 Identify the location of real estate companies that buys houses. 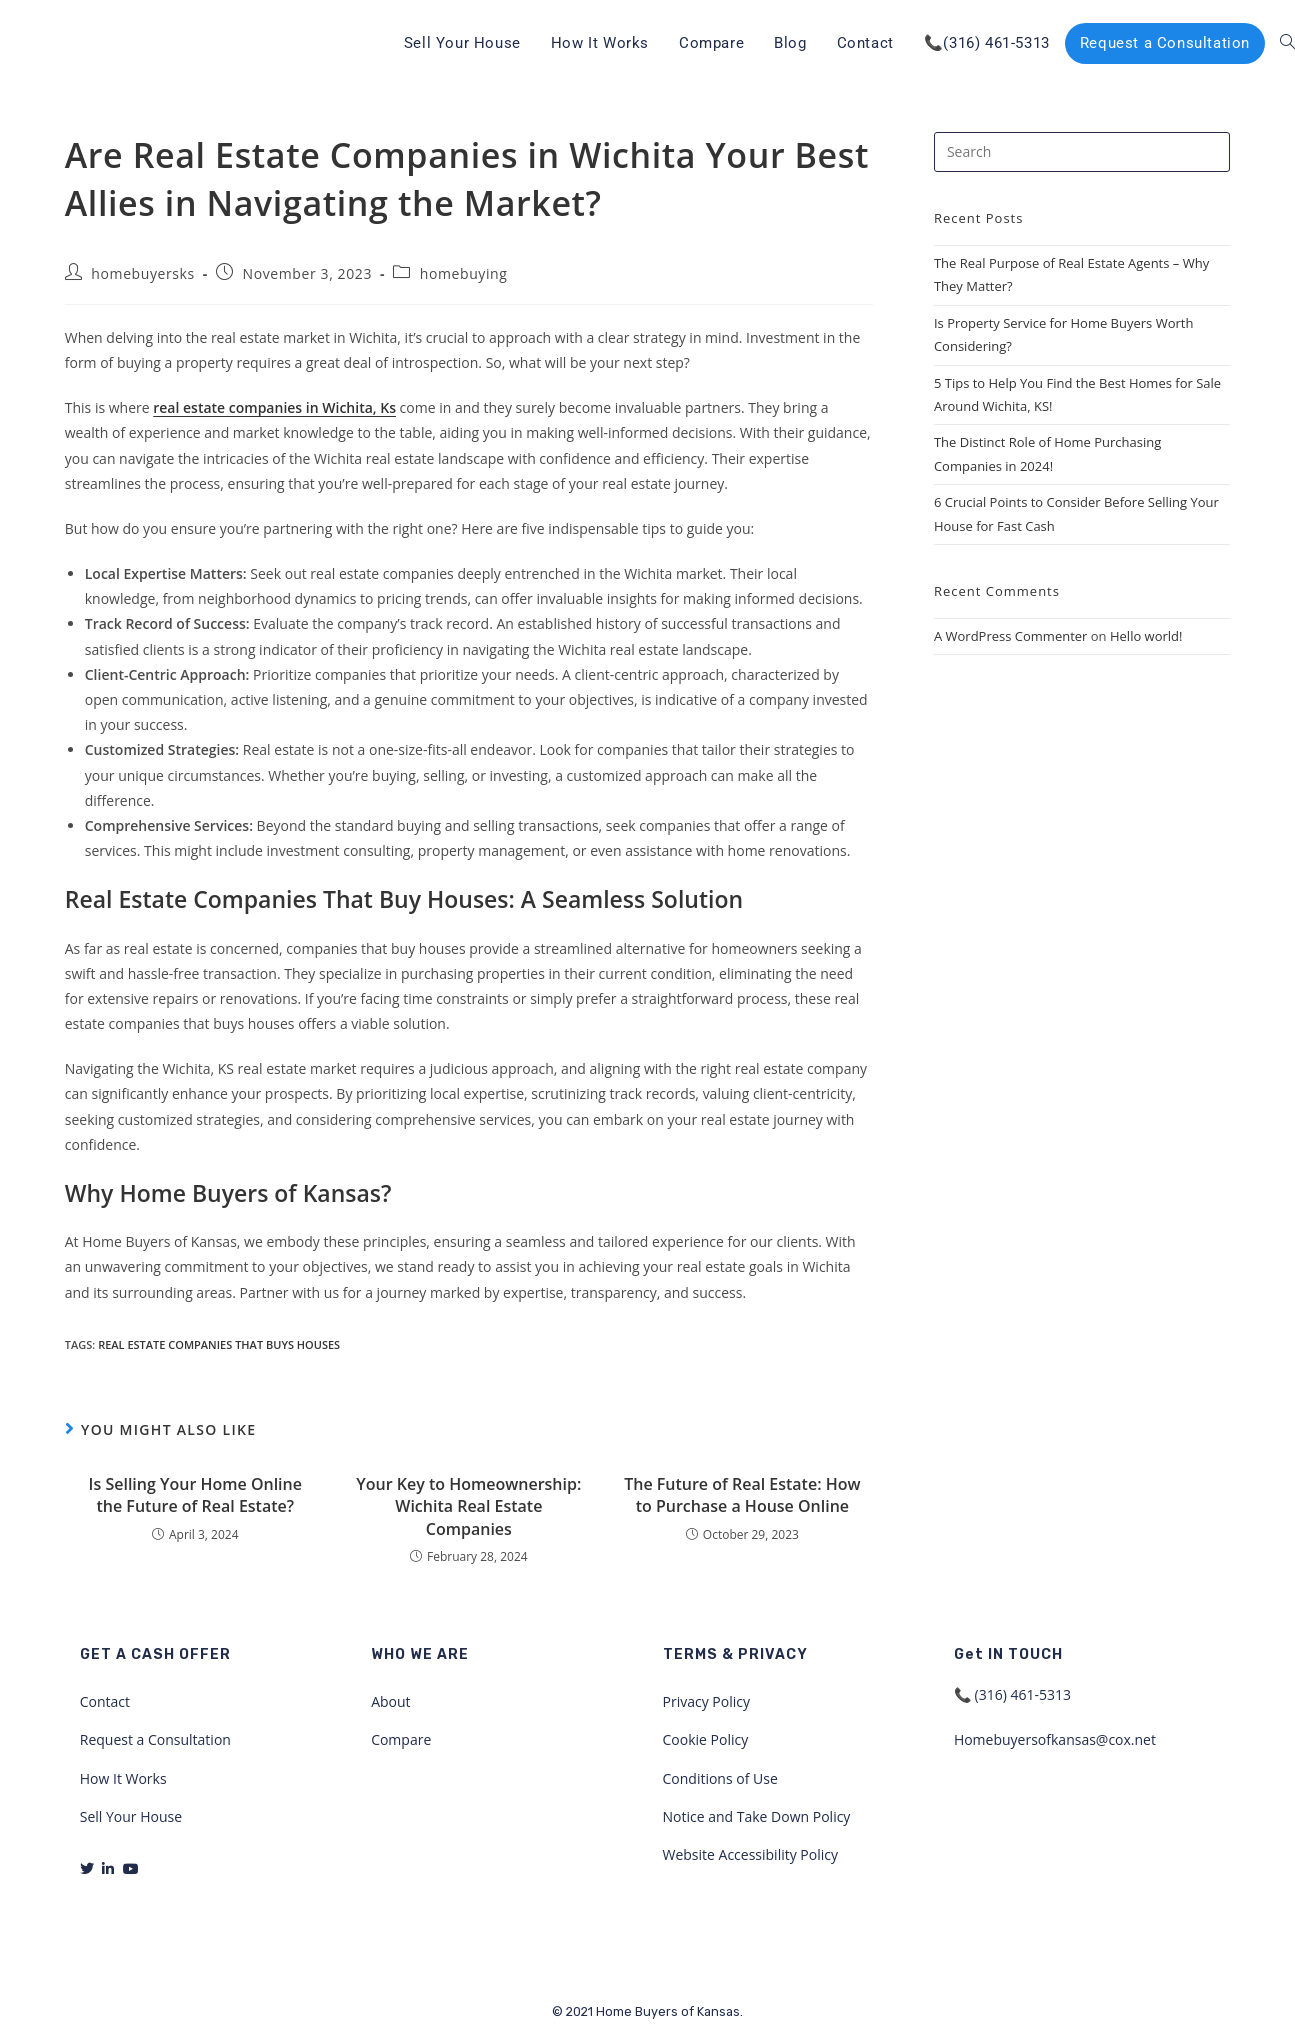
(219, 1344).